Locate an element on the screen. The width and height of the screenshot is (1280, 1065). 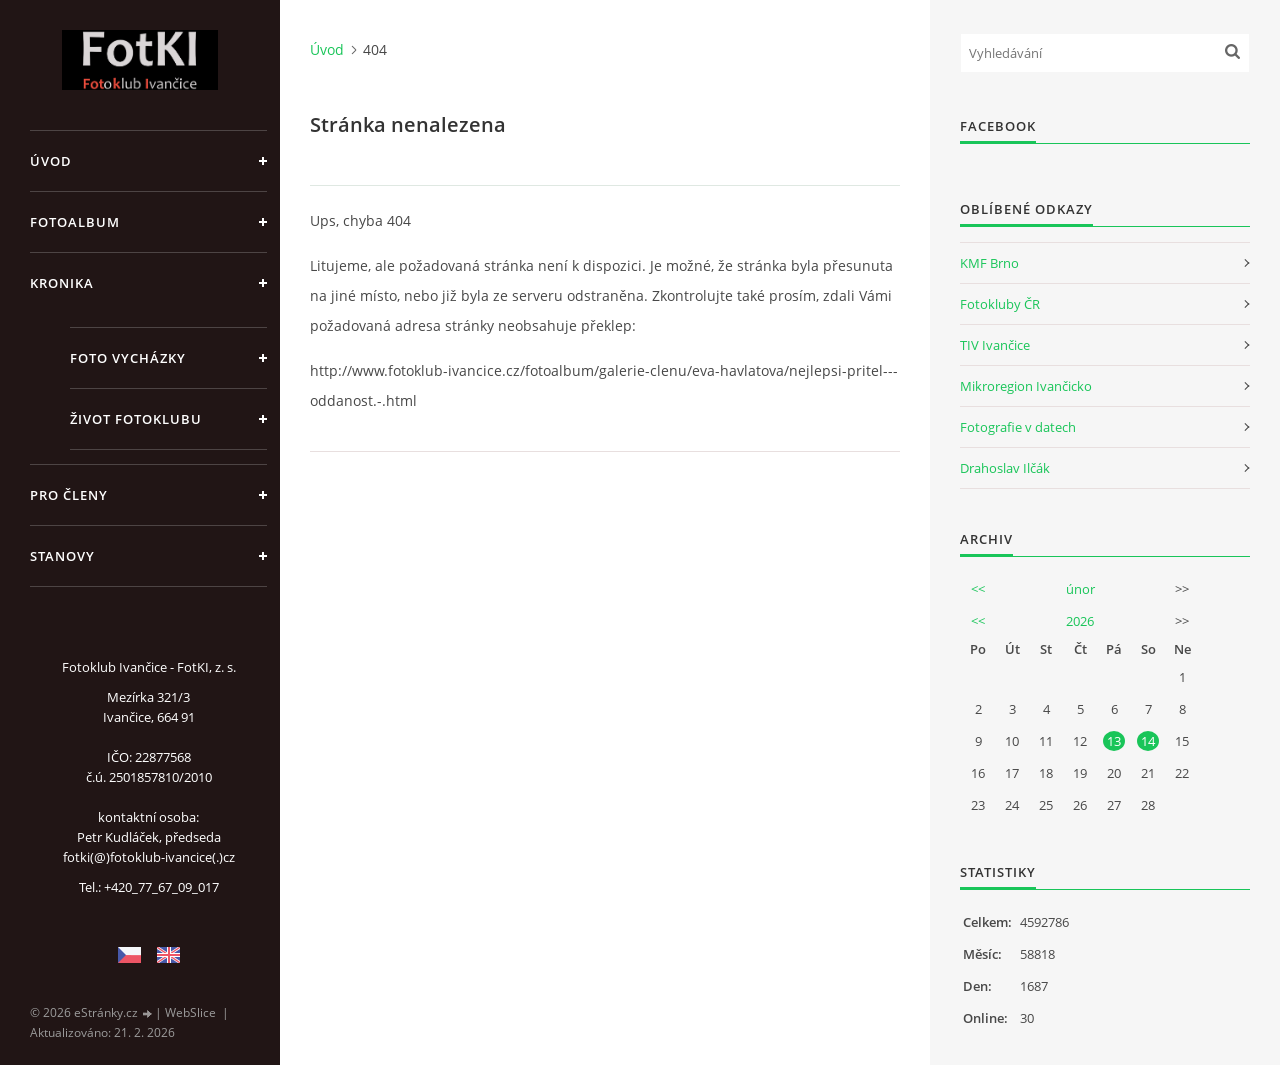
Fotokluby ČR is located at coordinates (1000, 304).